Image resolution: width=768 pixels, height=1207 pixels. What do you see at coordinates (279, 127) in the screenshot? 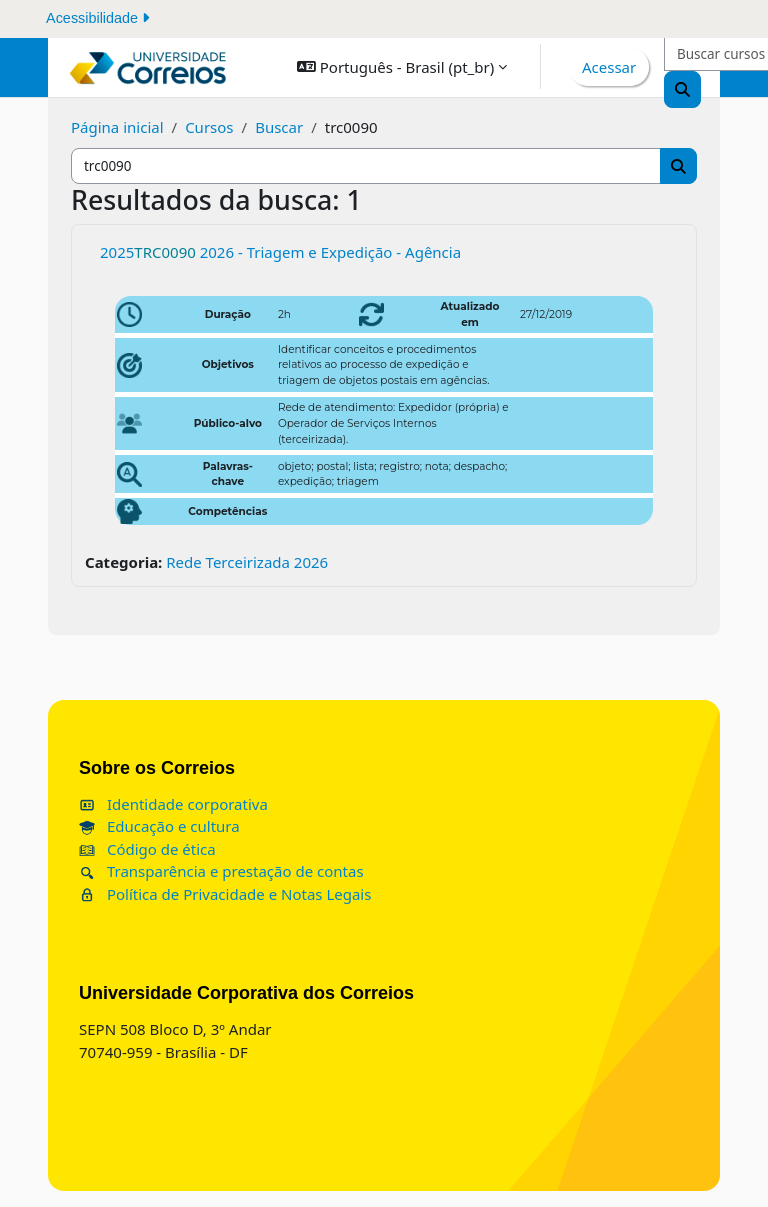
I see `Buscar` at bounding box center [279, 127].